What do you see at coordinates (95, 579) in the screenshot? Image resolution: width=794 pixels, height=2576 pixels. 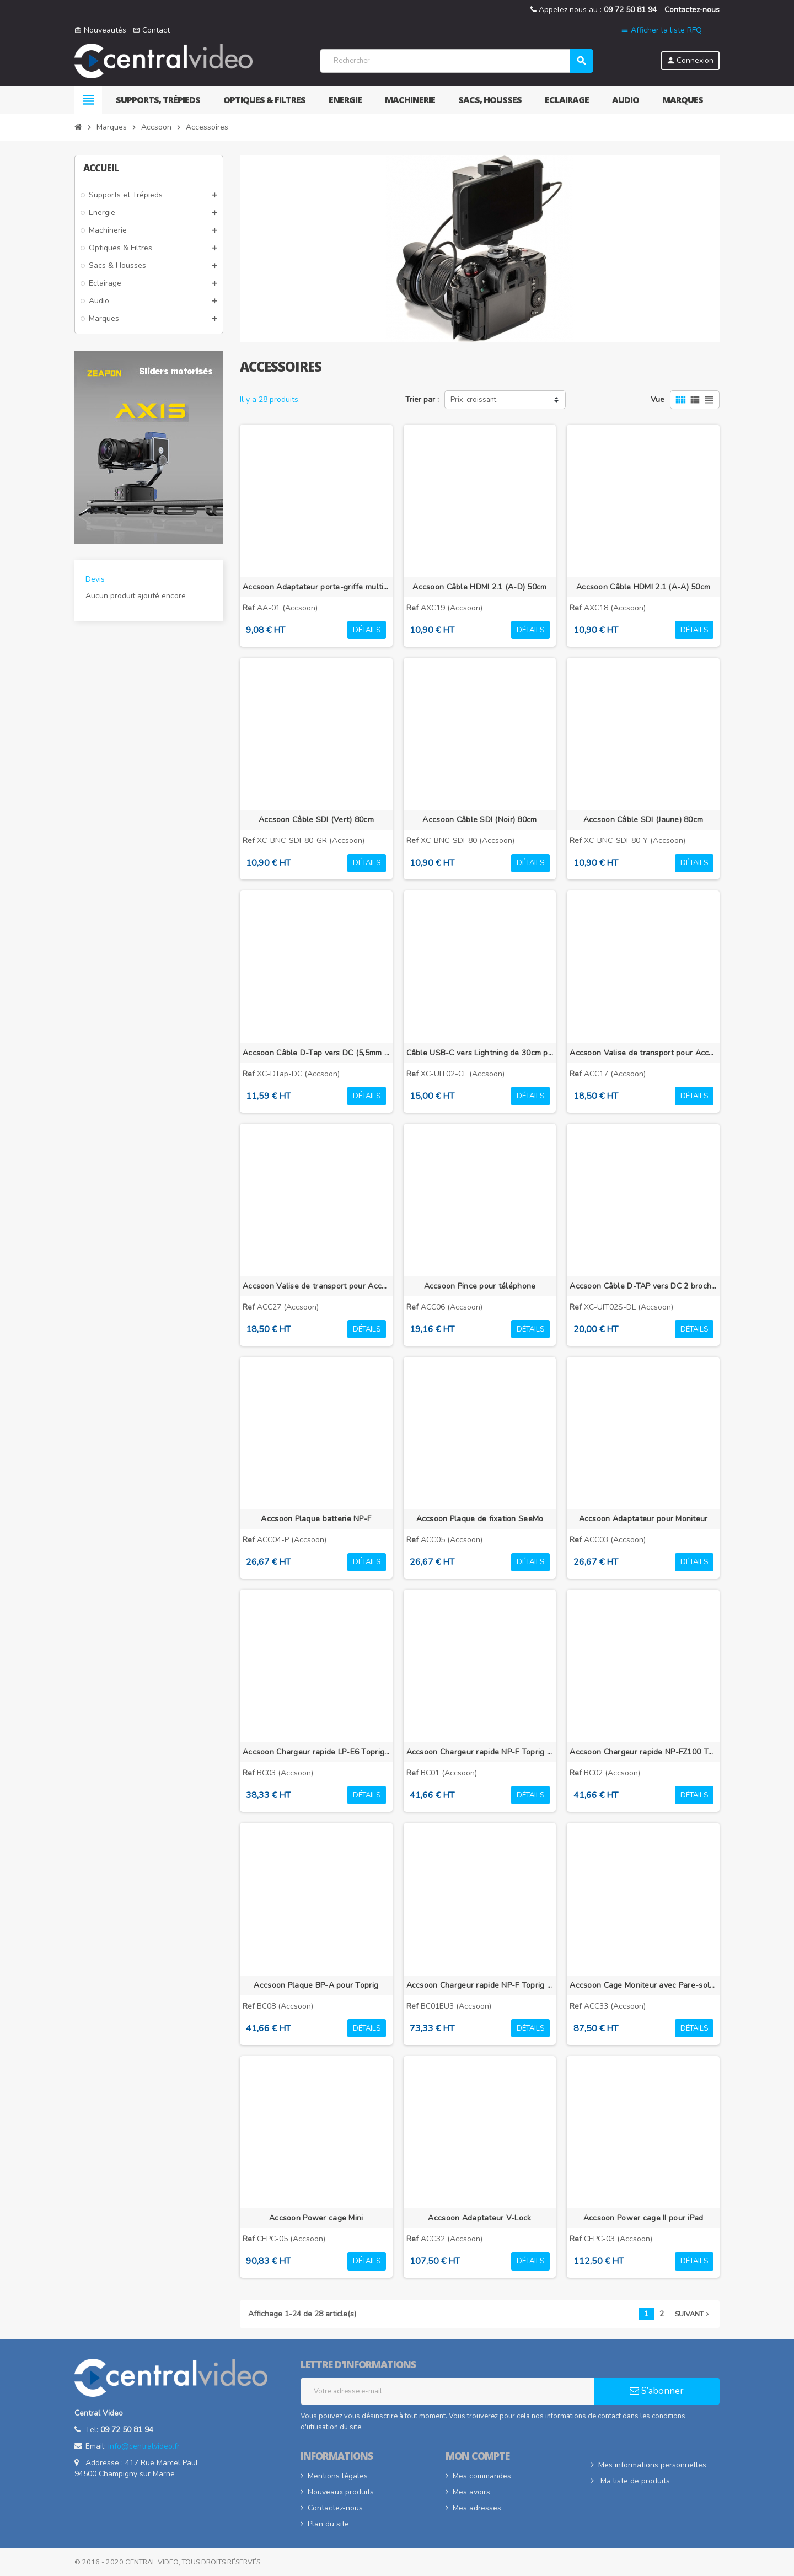 I see `Devis` at bounding box center [95, 579].